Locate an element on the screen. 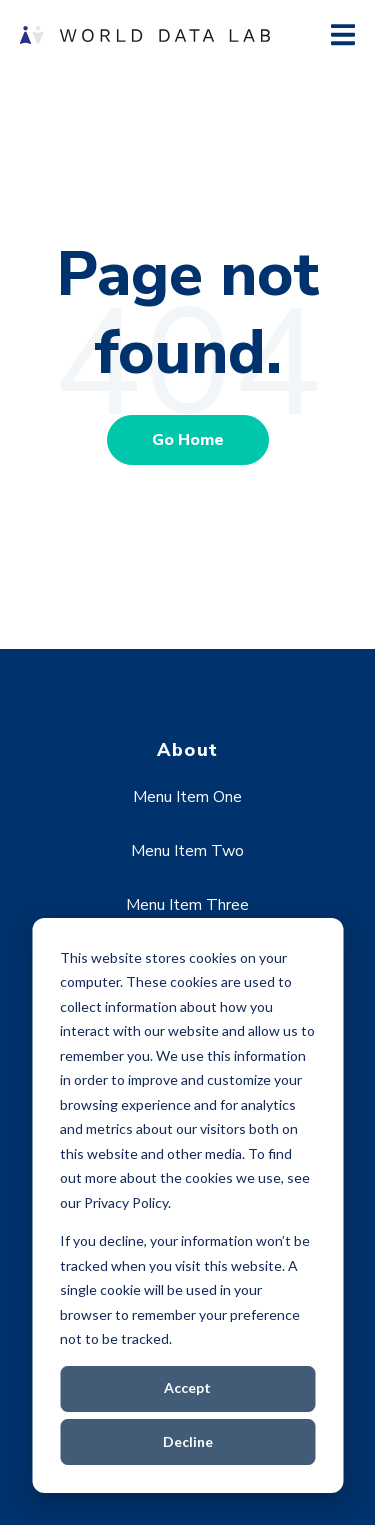 This screenshot has width=375, height=1525. Menu Item One [menuitem] is located at coordinates (187, 797).